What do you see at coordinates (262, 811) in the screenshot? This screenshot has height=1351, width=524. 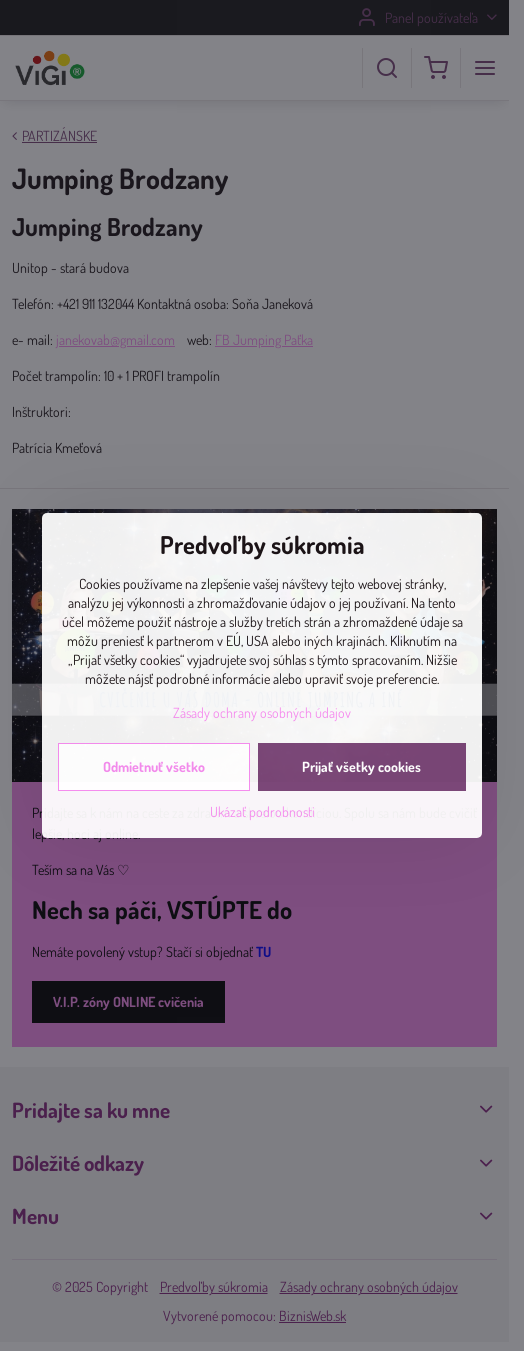 I see `Ukázať podrobnosti` at bounding box center [262, 811].